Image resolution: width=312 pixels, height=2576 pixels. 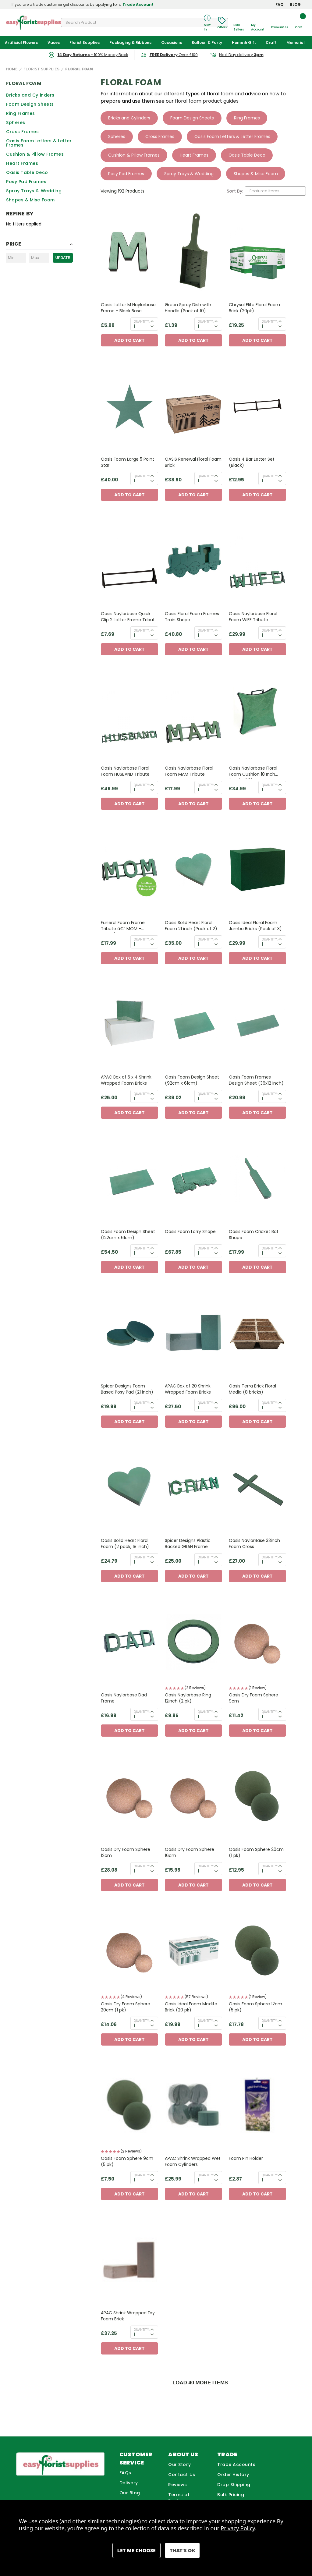 What do you see at coordinates (253, 617) in the screenshot?
I see `Oasis Naylorbase Floral Foam WIFE Tribute [Oasis Naylorbase Floral Foam WIFE Tribute, £29.99]` at bounding box center [253, 617].